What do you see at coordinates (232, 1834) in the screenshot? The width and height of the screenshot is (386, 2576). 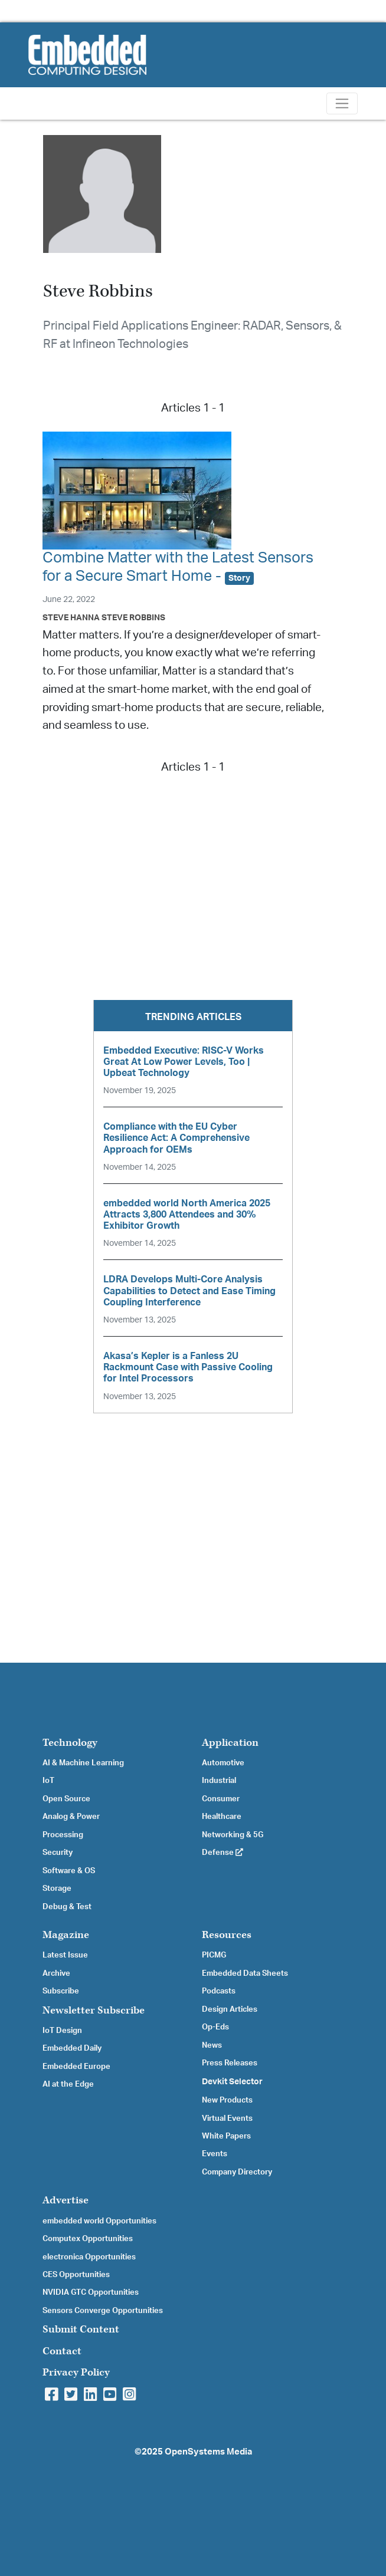 I see `Networking & 5G` at bounding box center [232, 1834].